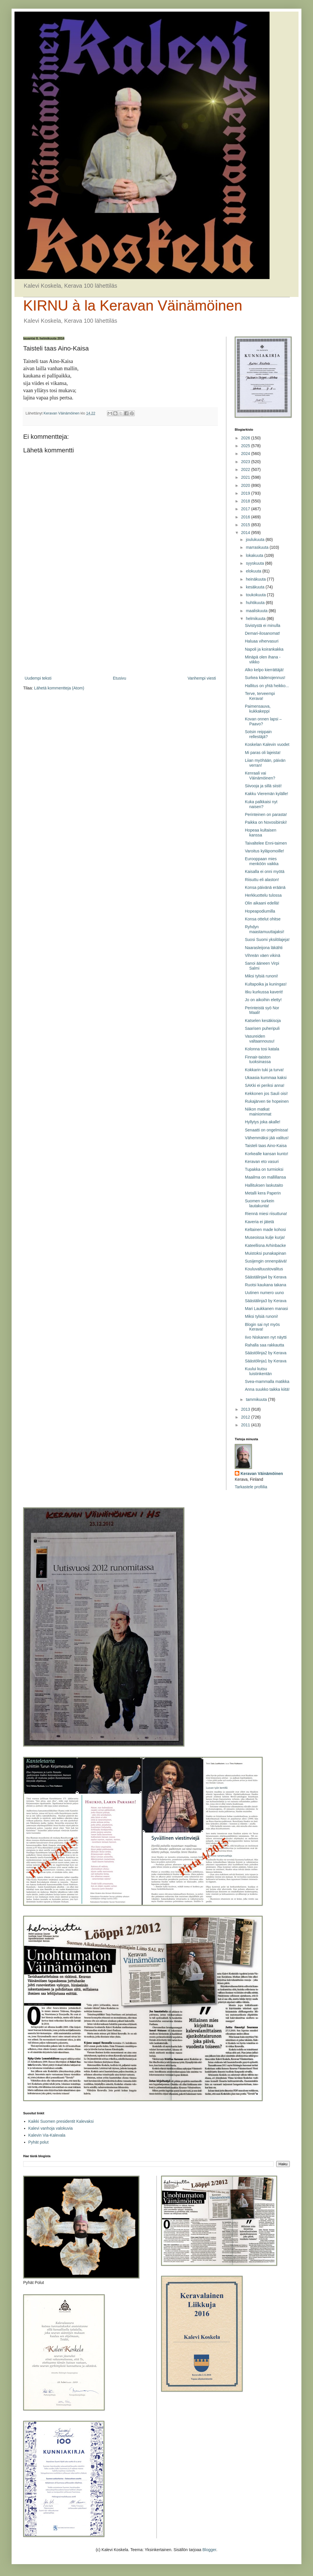 The height and width of the screenshot is (2576, 313). What do you see at coordinates (262, 955) in the screenshot?
I see `Vihreän väen vikinä` at bounding box center [262, 955].